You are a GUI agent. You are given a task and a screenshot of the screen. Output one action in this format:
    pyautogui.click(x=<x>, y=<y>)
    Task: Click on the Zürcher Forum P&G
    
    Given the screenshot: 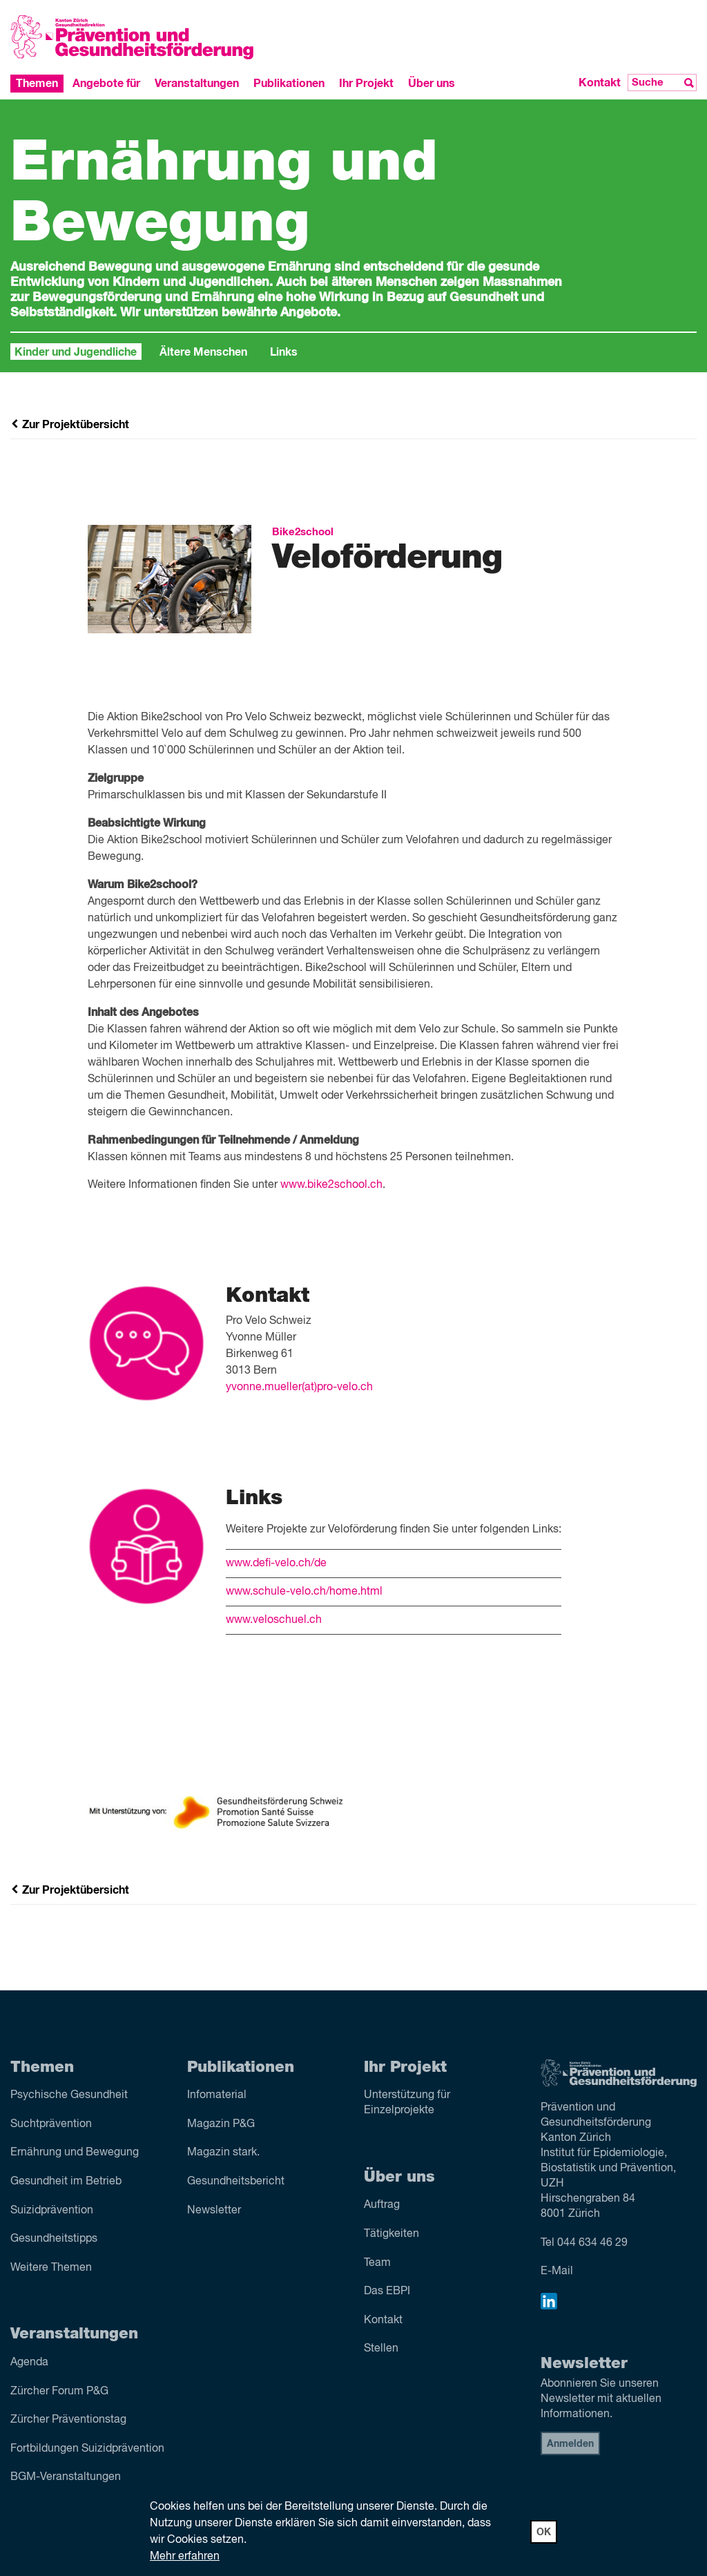 What is the action you would take?
    pyautogui.click(x=59, y=2391)
    